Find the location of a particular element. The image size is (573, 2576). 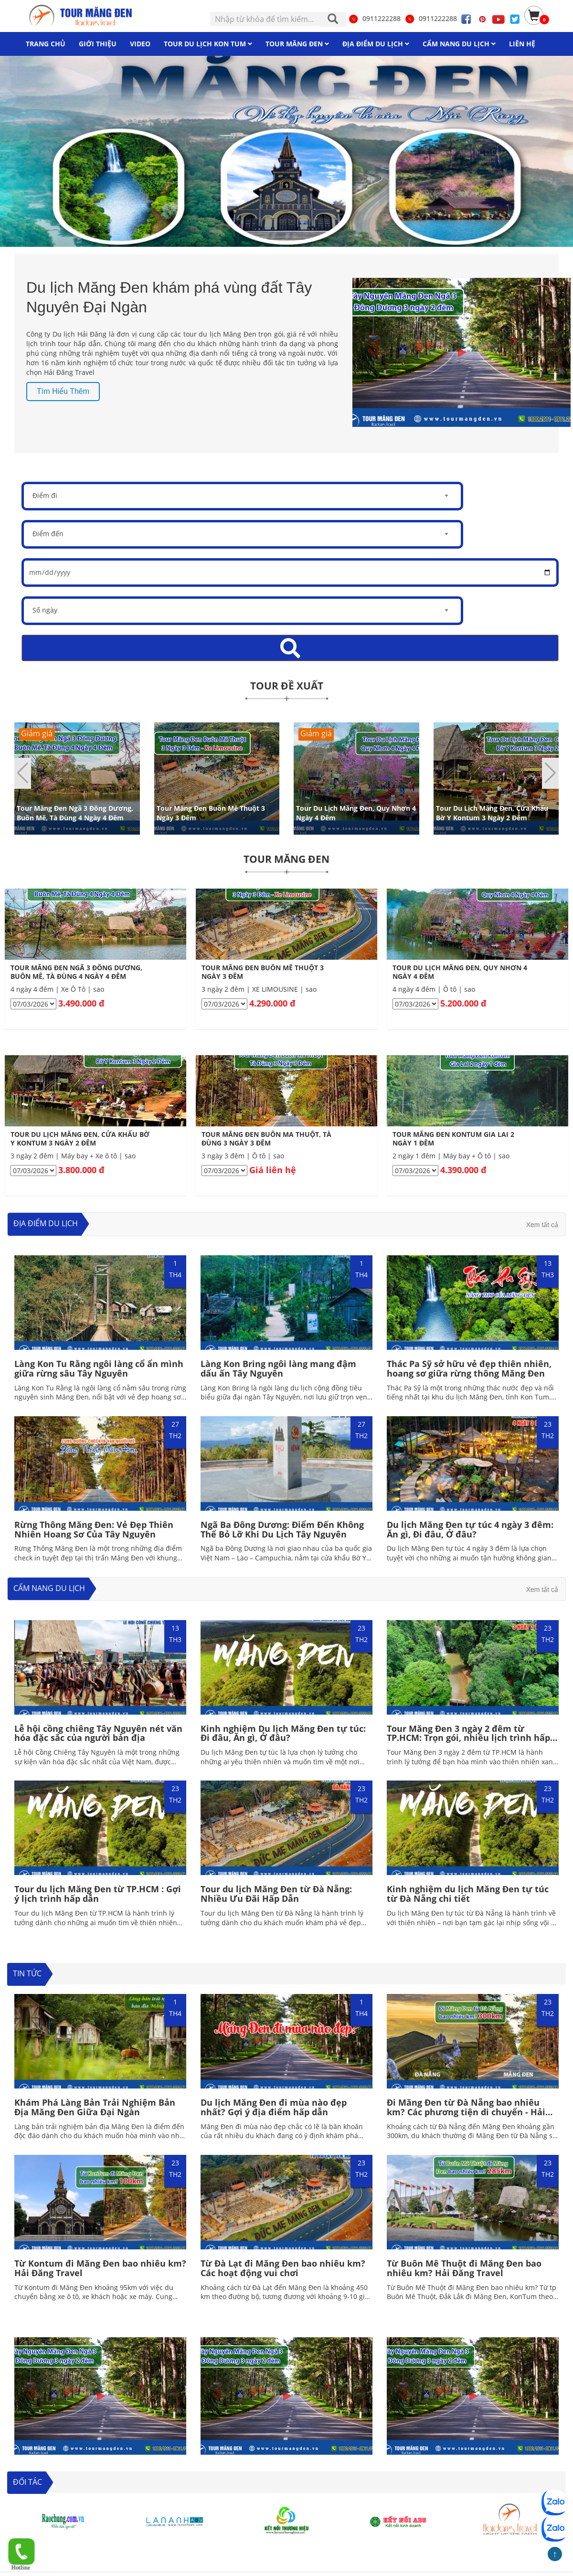

TIN TỨC is located at coordinates (27, 1973).